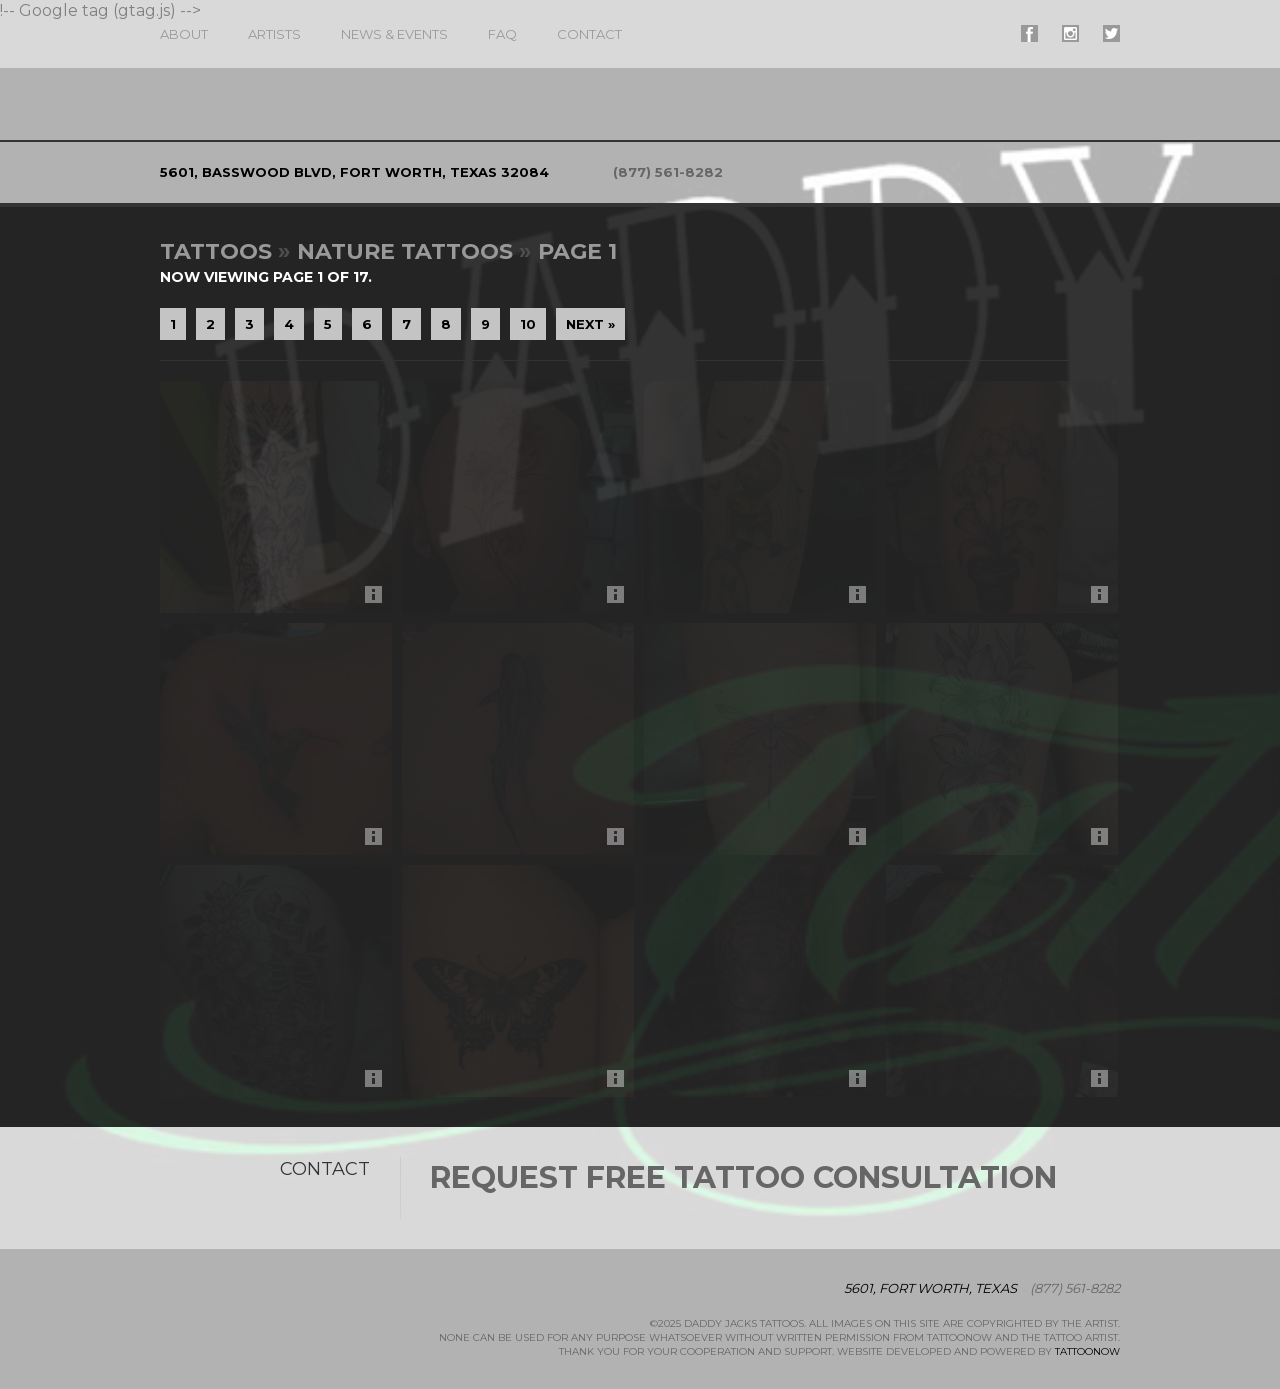 This screenshot has width=1280, height=1389. Describe the element at coordinates (502, 34) in the screenshot. I see `FAQ` at that location.